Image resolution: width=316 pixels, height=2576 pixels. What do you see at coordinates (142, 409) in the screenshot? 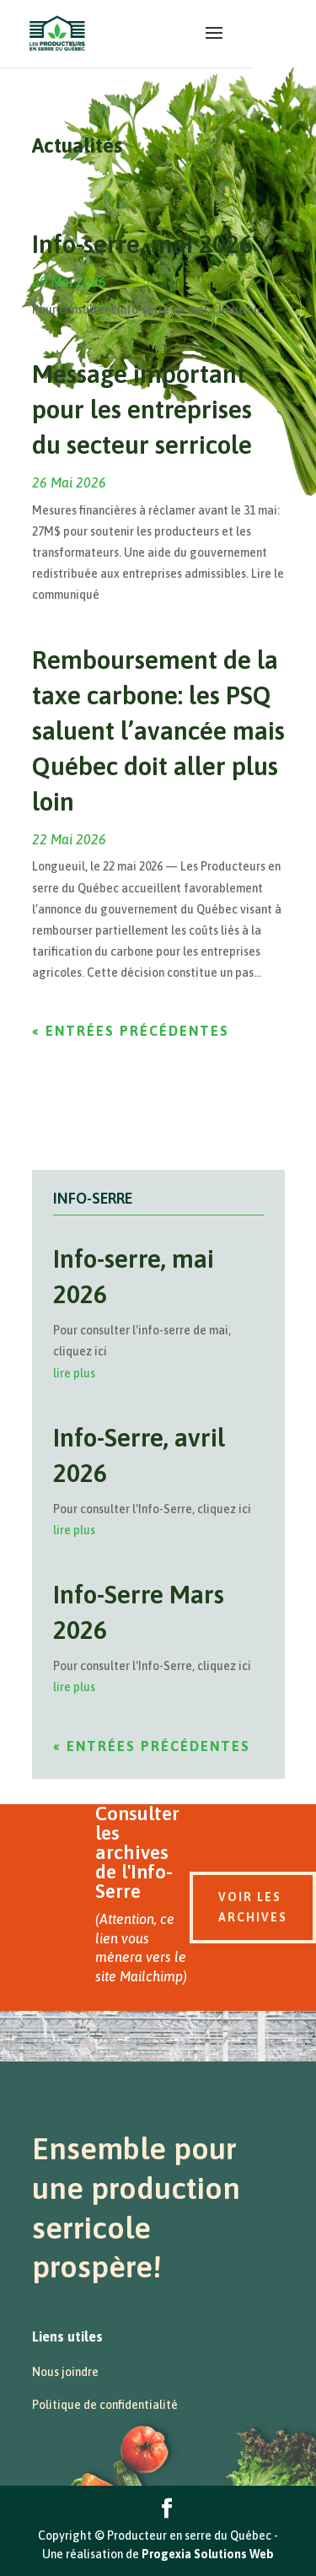
I see `Message important pour les entreprises du secteur serricole` at bounding box center [142, 409].